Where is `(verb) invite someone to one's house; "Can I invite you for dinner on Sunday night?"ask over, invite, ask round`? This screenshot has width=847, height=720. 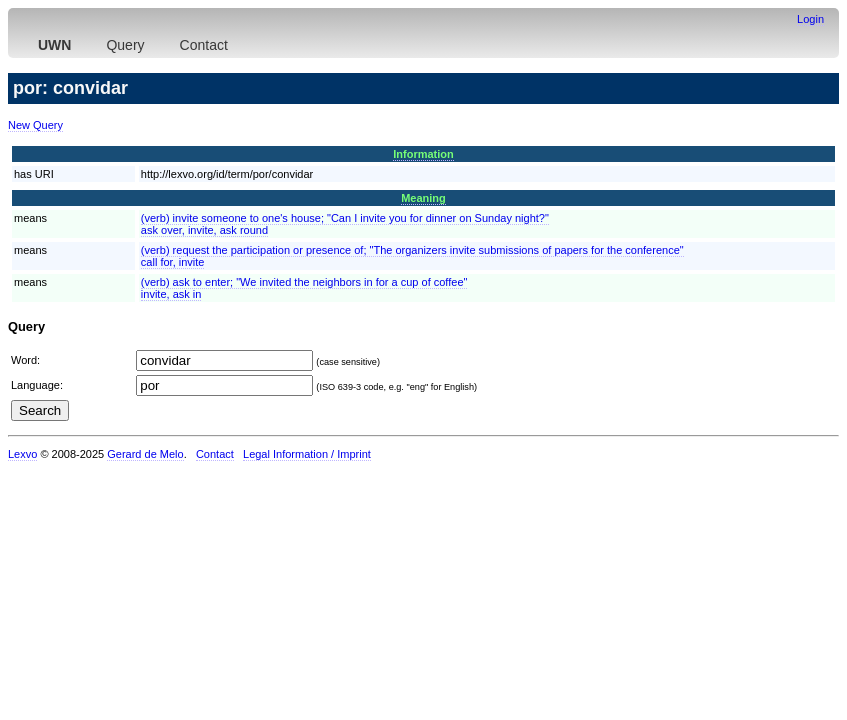
(verb) invite someone to one's house; "Can I invite you for dinner on Sunday night?"ask over, invite, ask round is located at coordinates (345, 224).